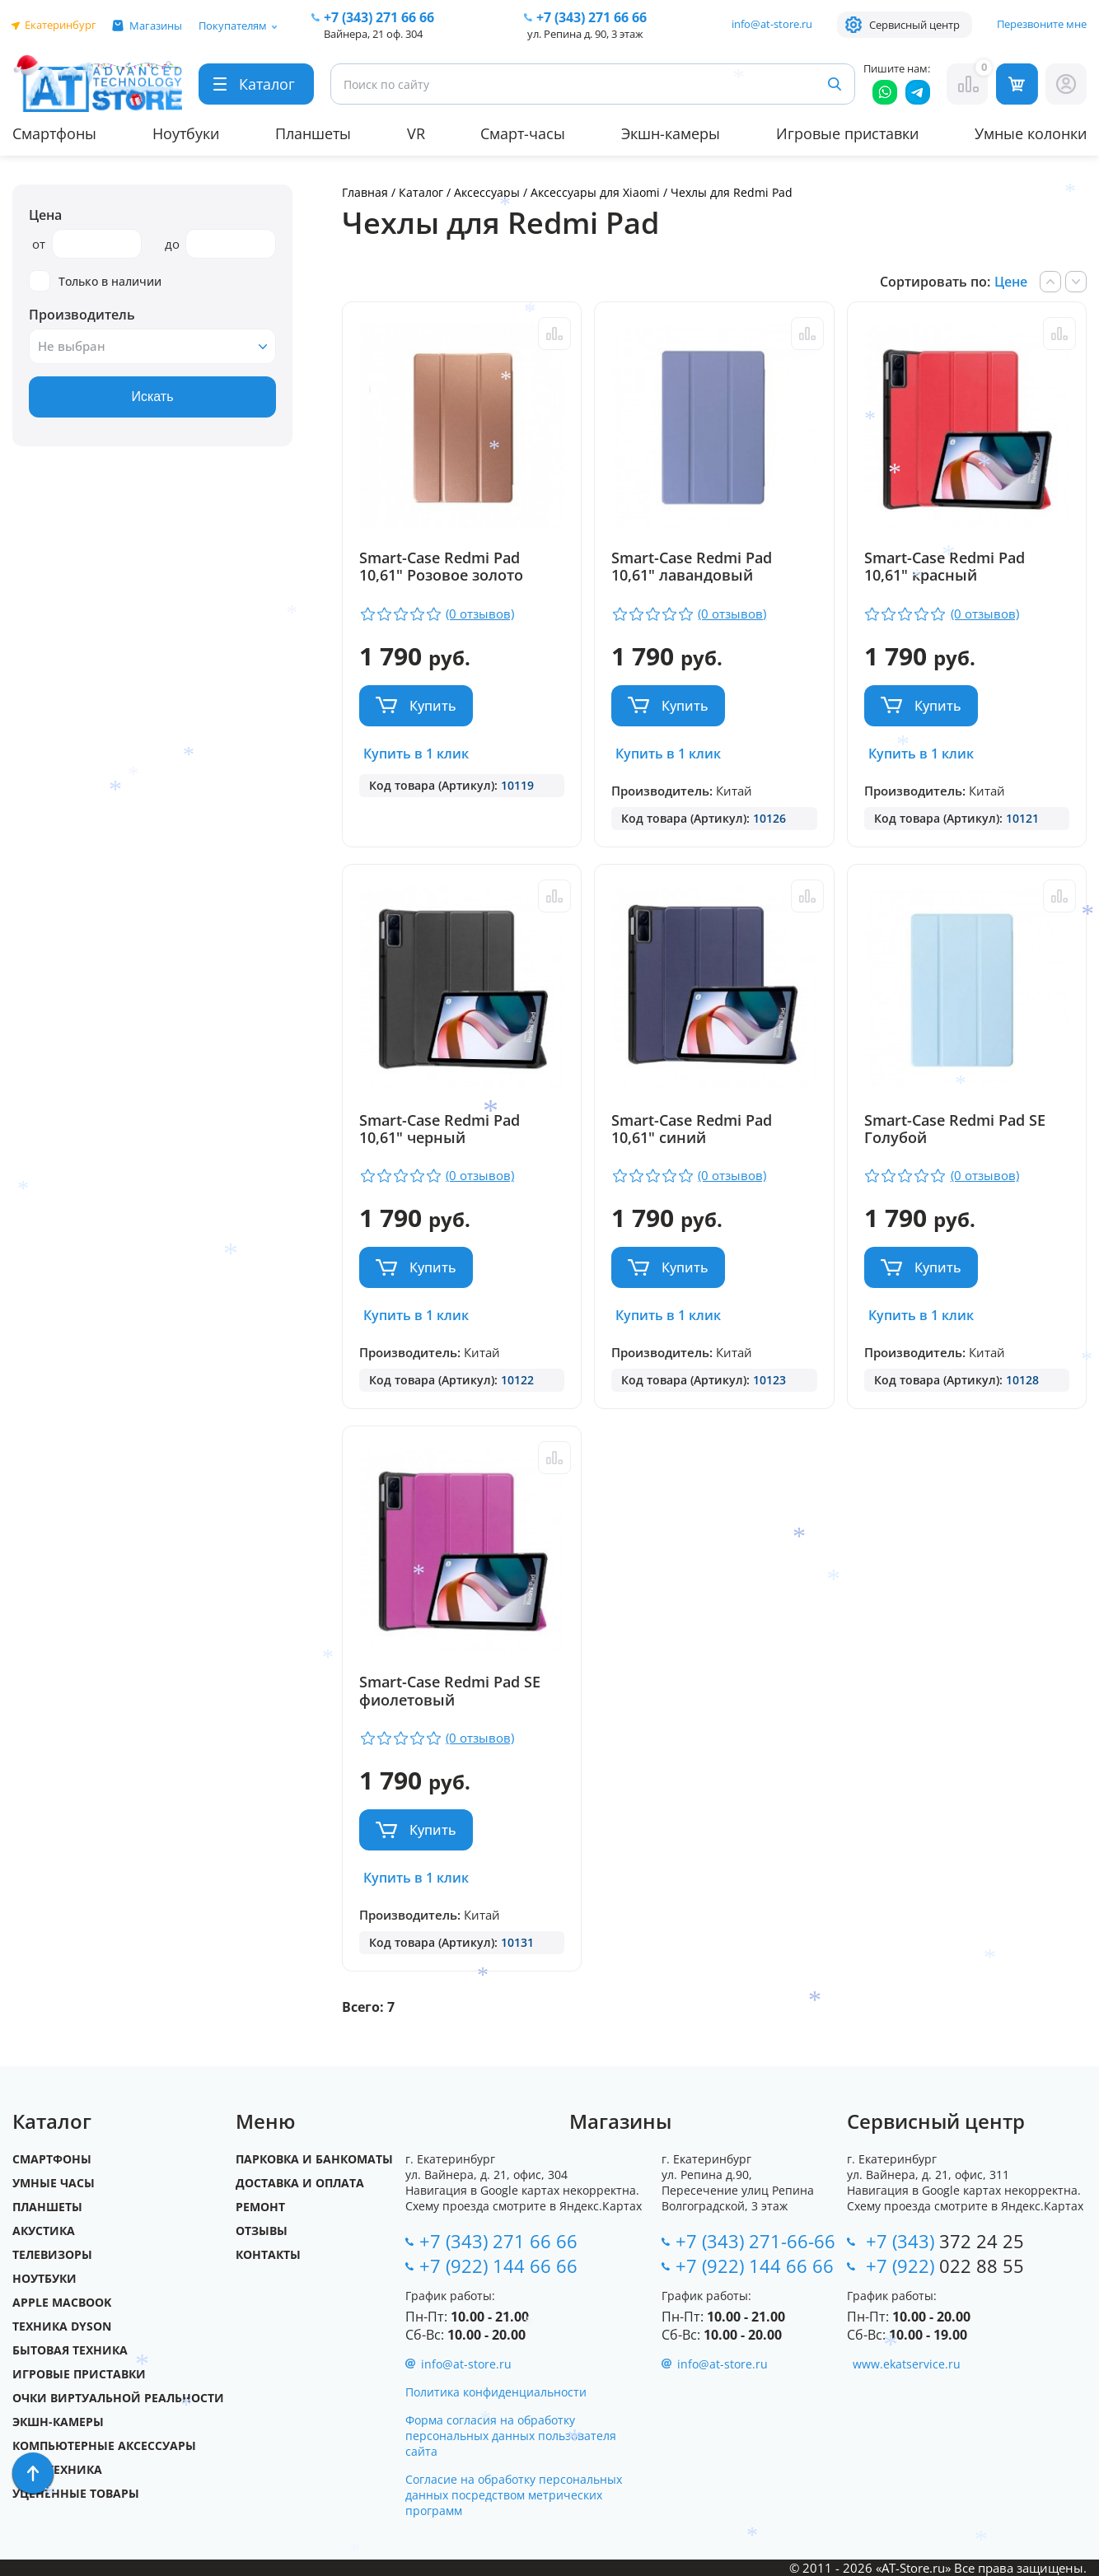 This screenshot has width=1099, height=2576. What do you see at coordinates (847, 133) in the screenshot?
I see `Игровые приставки` at bounding box center [847, 133].